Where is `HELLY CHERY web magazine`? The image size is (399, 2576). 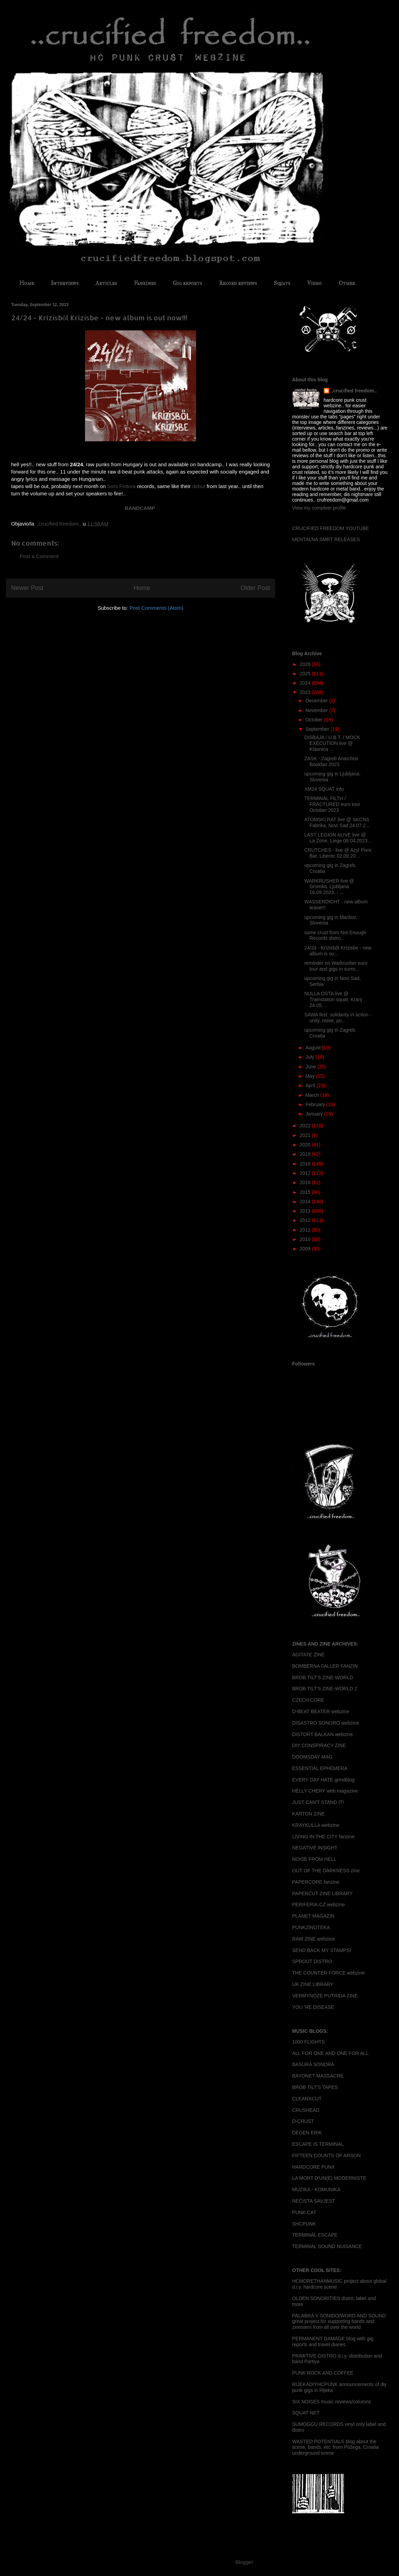
HELLY CHERY web magazine is located at coordinates (325, 1791).